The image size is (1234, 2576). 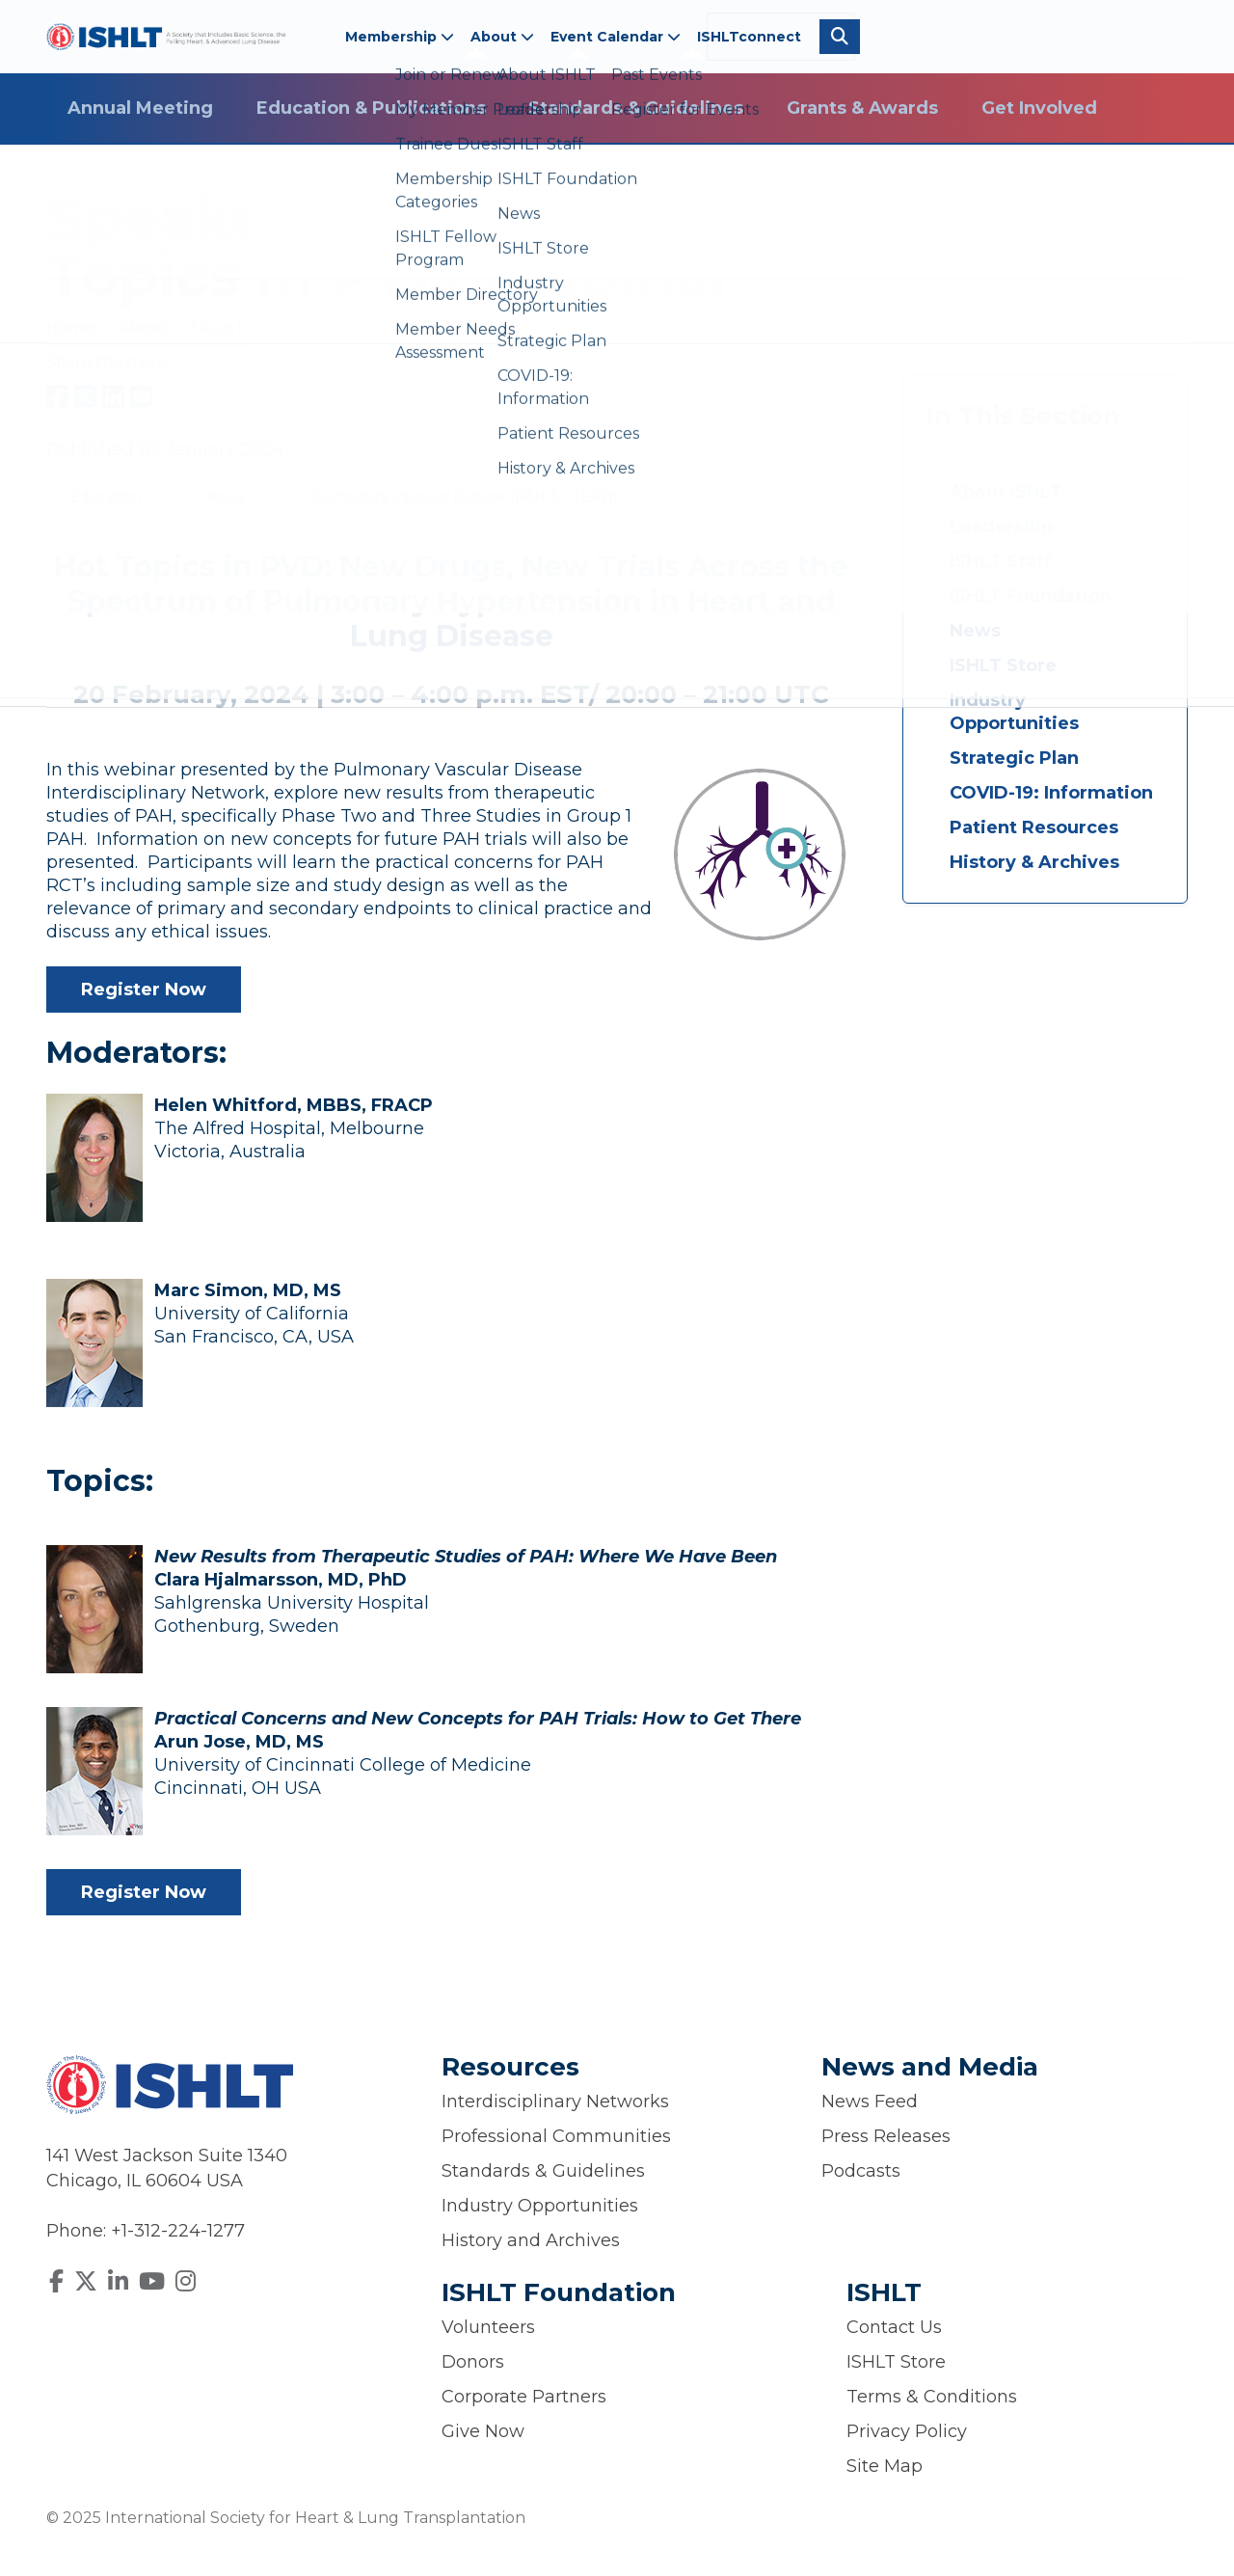 I want to click on Professional Communities, so click(x=556, y=2136).